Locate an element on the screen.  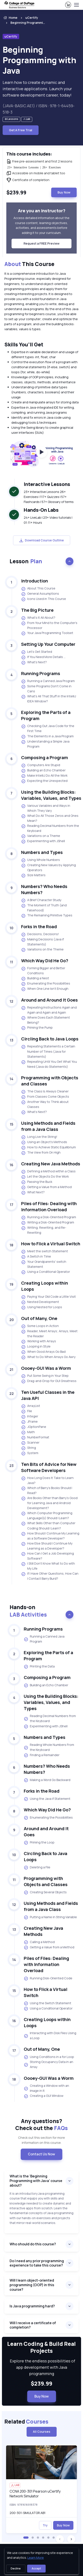
JOptionPane [listitem] is located at coordinates (33, 1427).